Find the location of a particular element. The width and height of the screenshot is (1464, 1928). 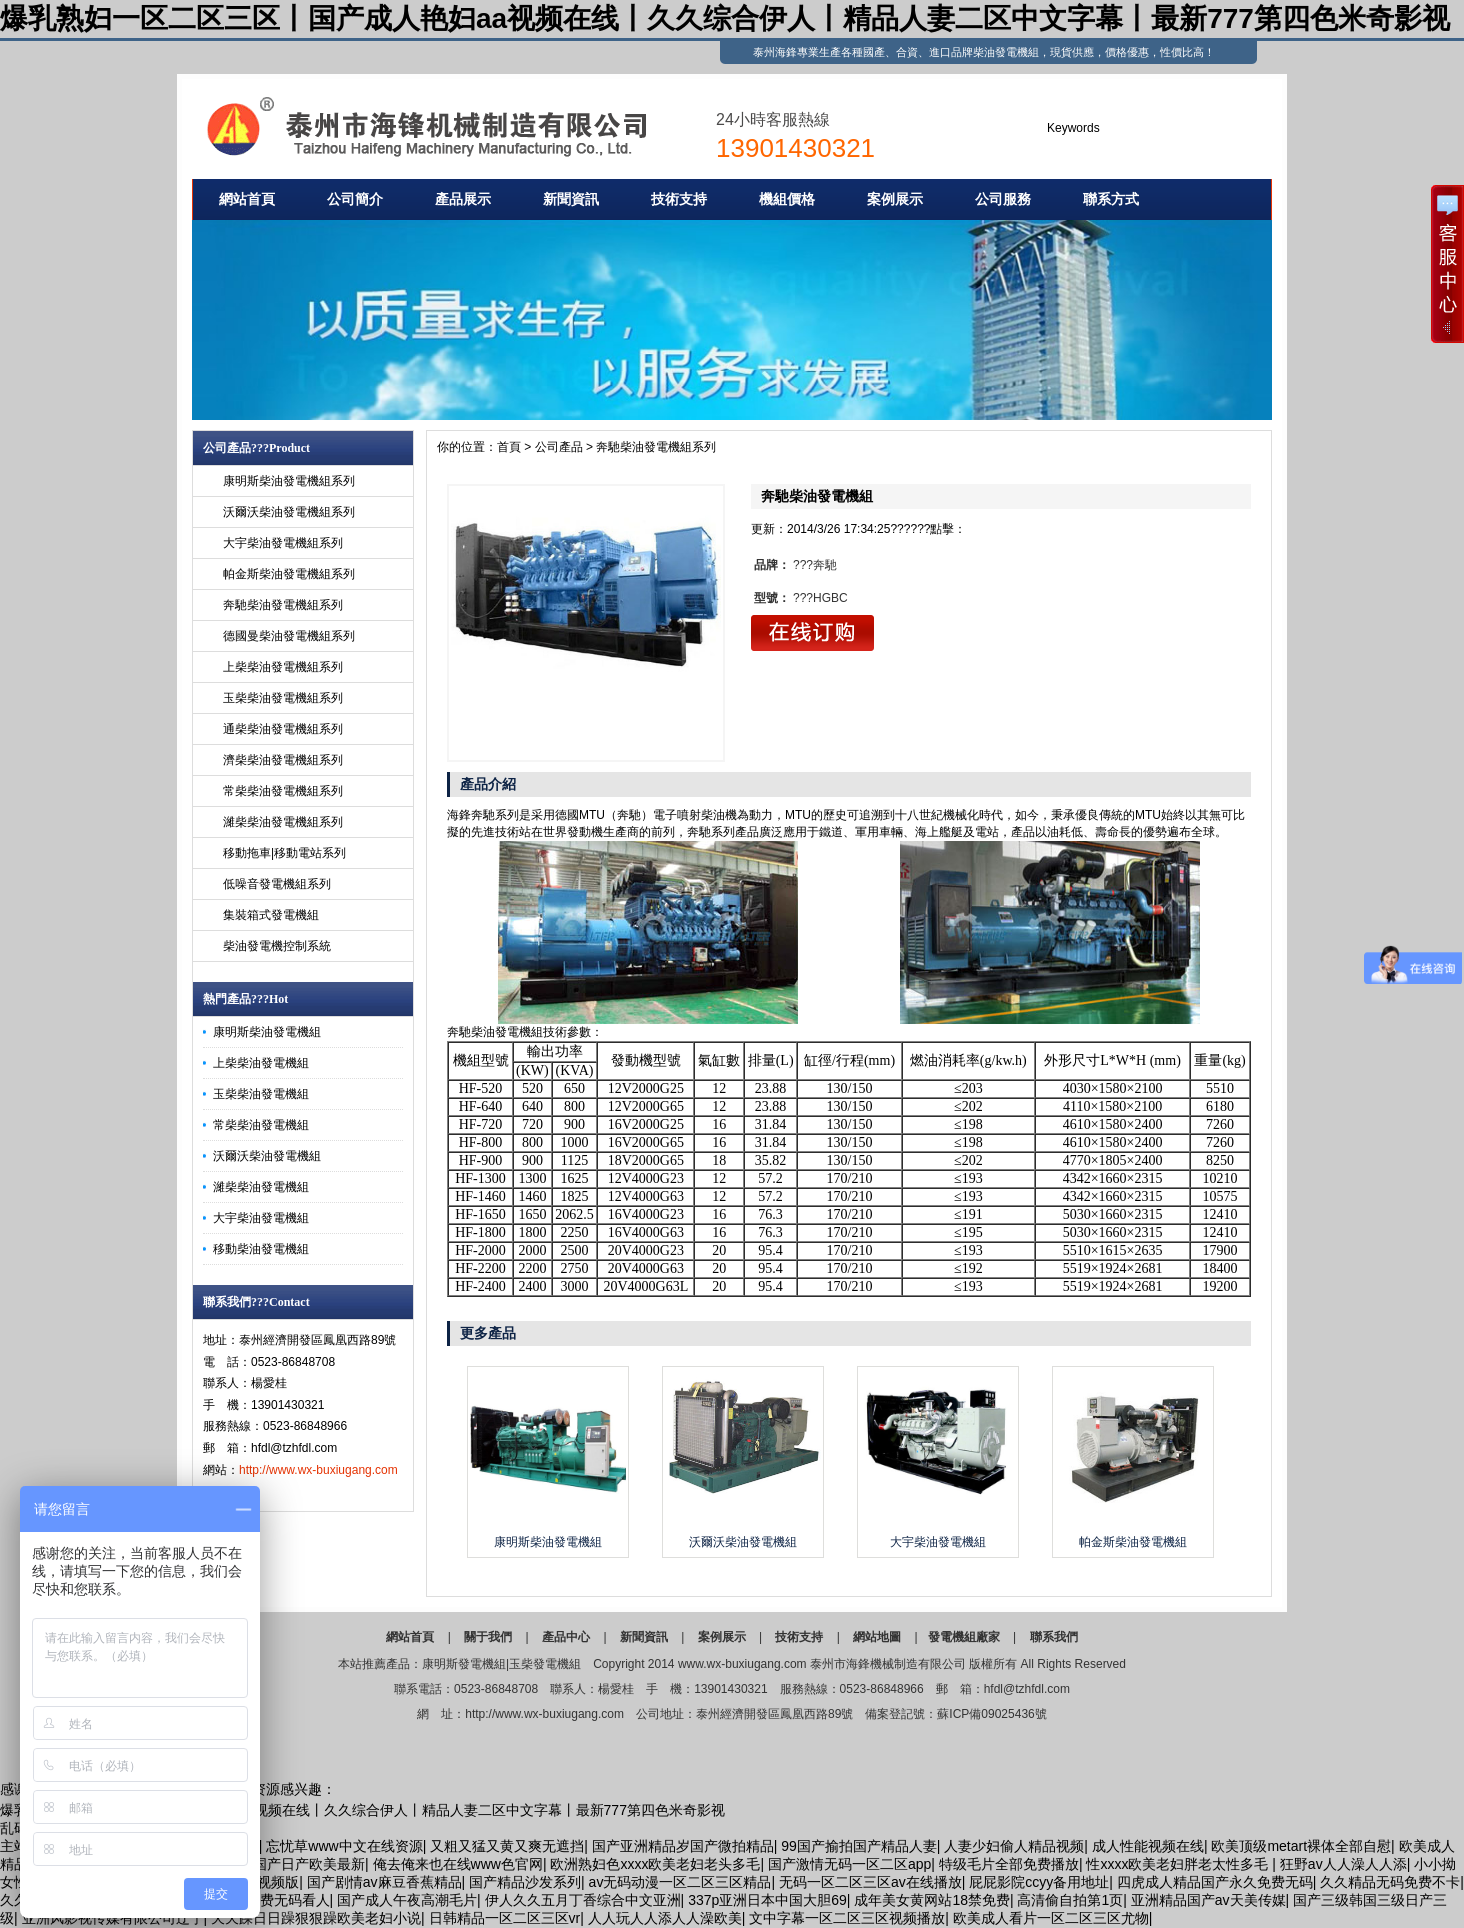

機組價格 is located at coordinates (787, 199).